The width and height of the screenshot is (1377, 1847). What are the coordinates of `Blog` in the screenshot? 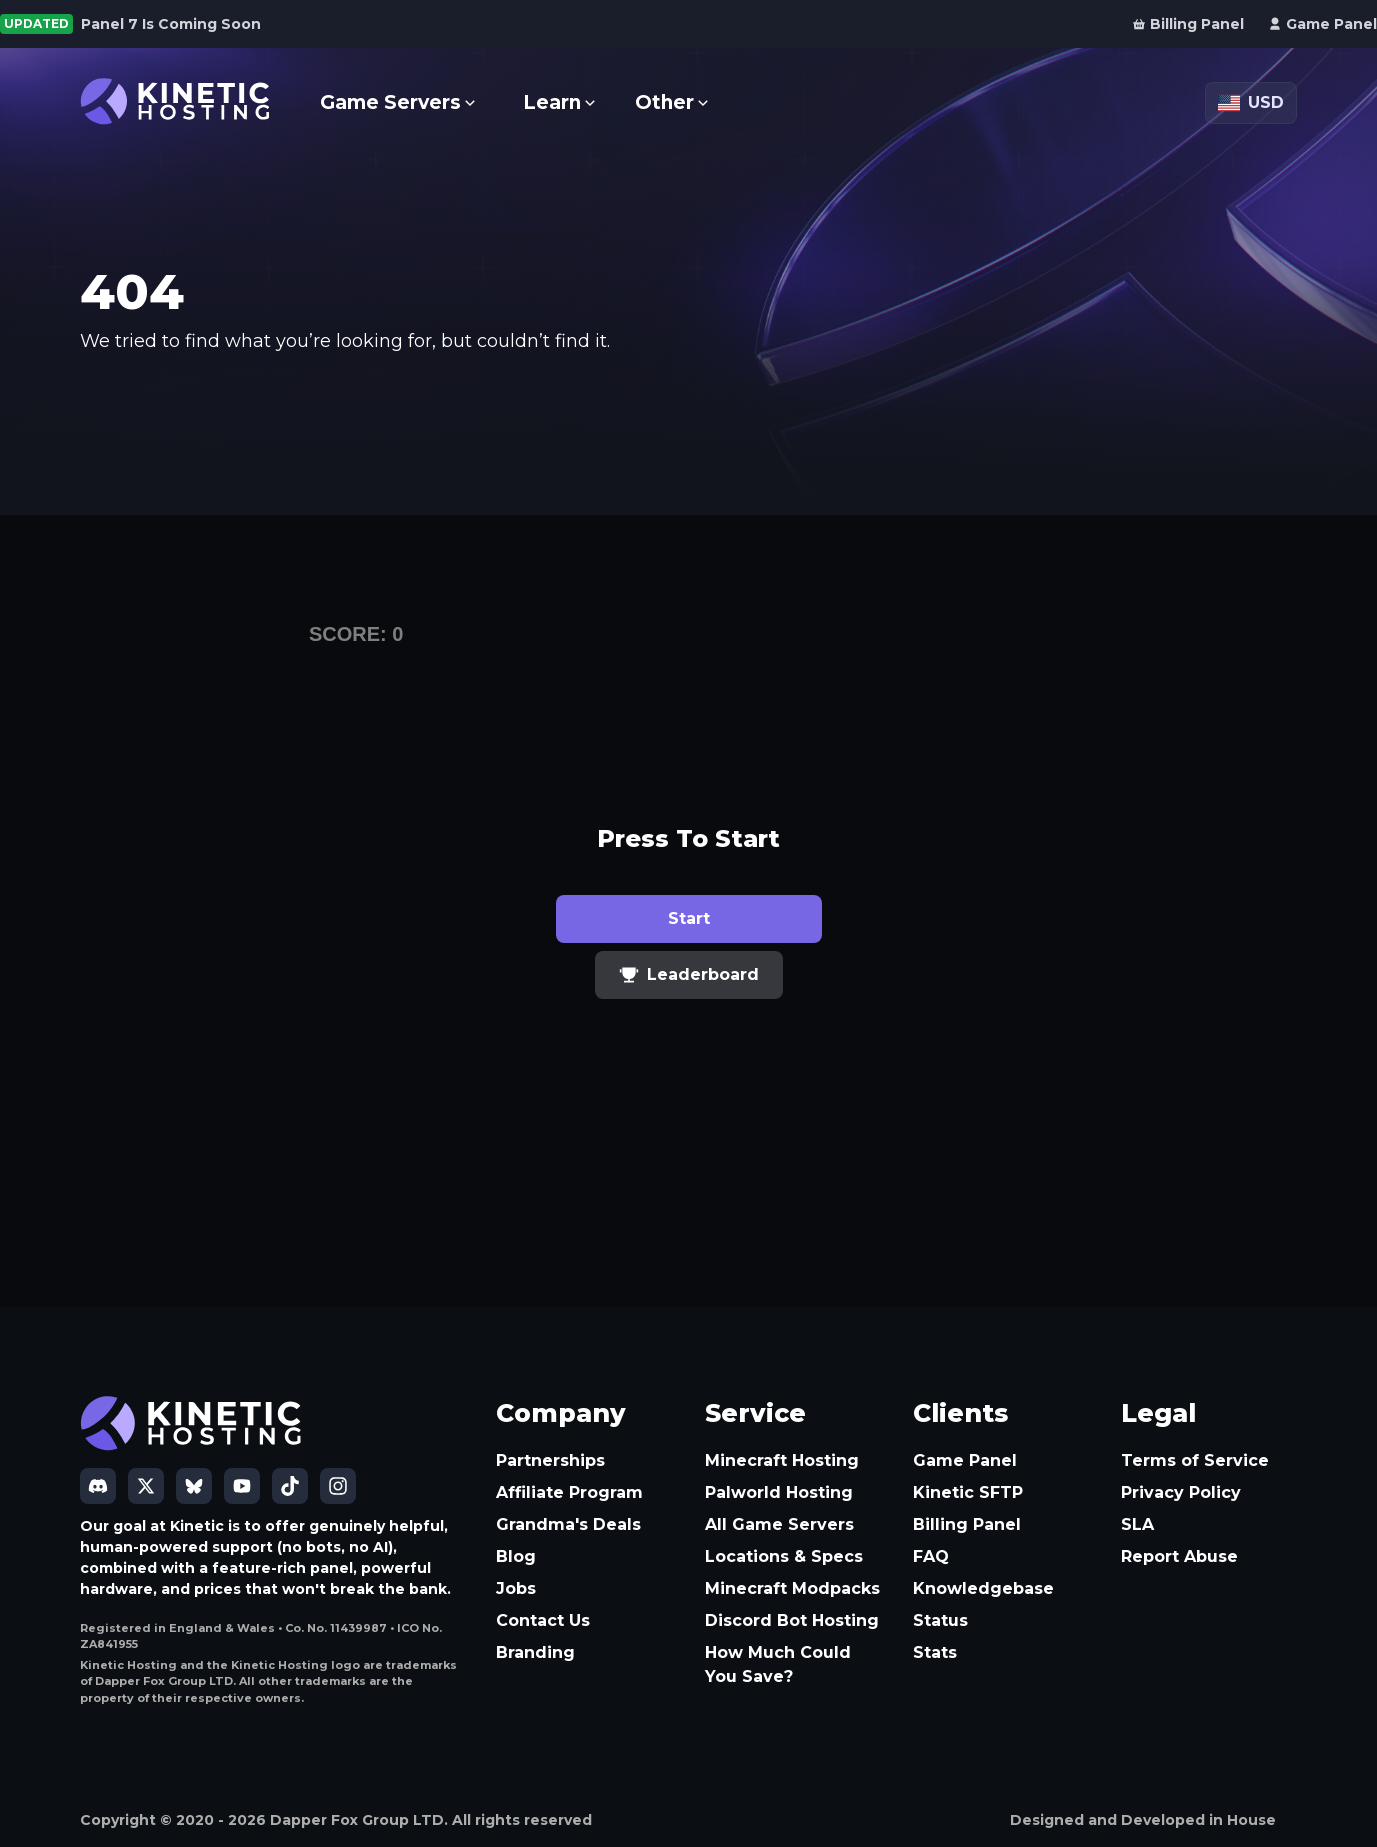 It's located at (516, 1556).